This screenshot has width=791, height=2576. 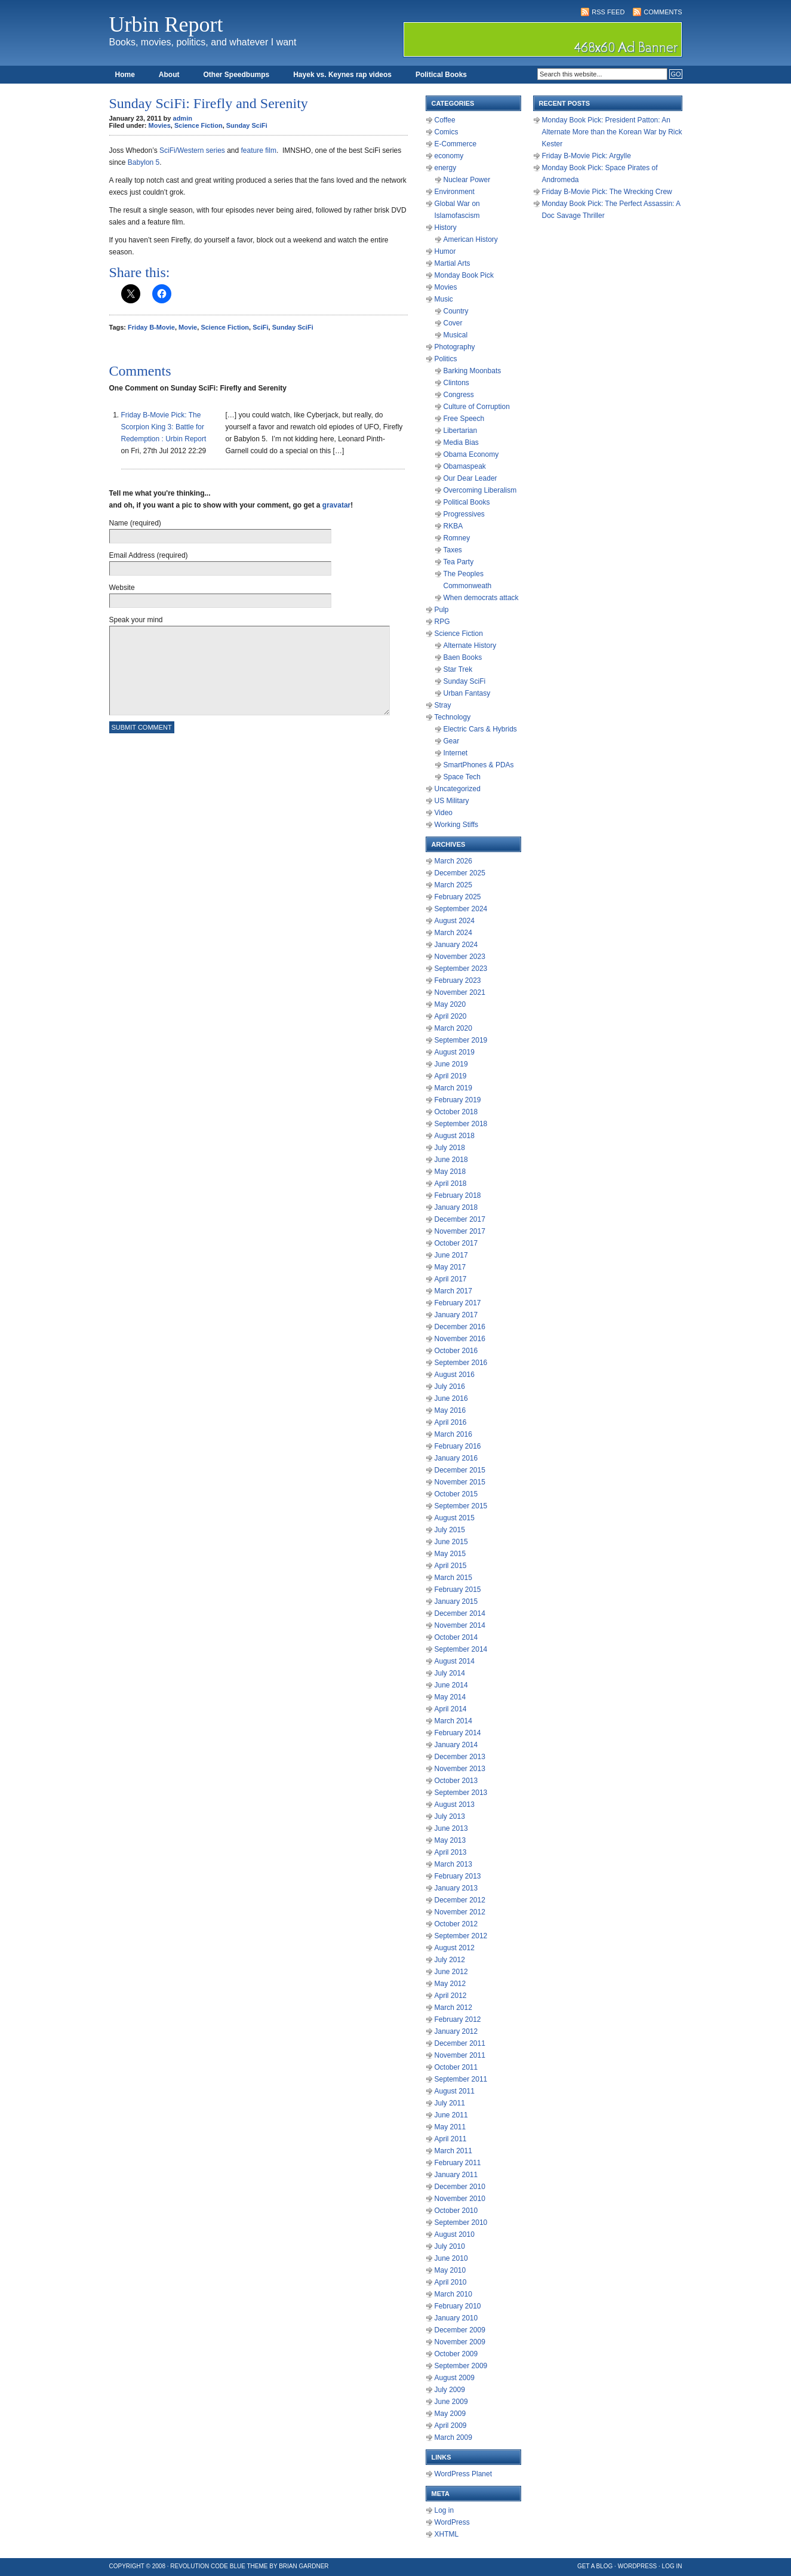 I want to click on Revolution Code Blue, so click(x=207, y=2566).